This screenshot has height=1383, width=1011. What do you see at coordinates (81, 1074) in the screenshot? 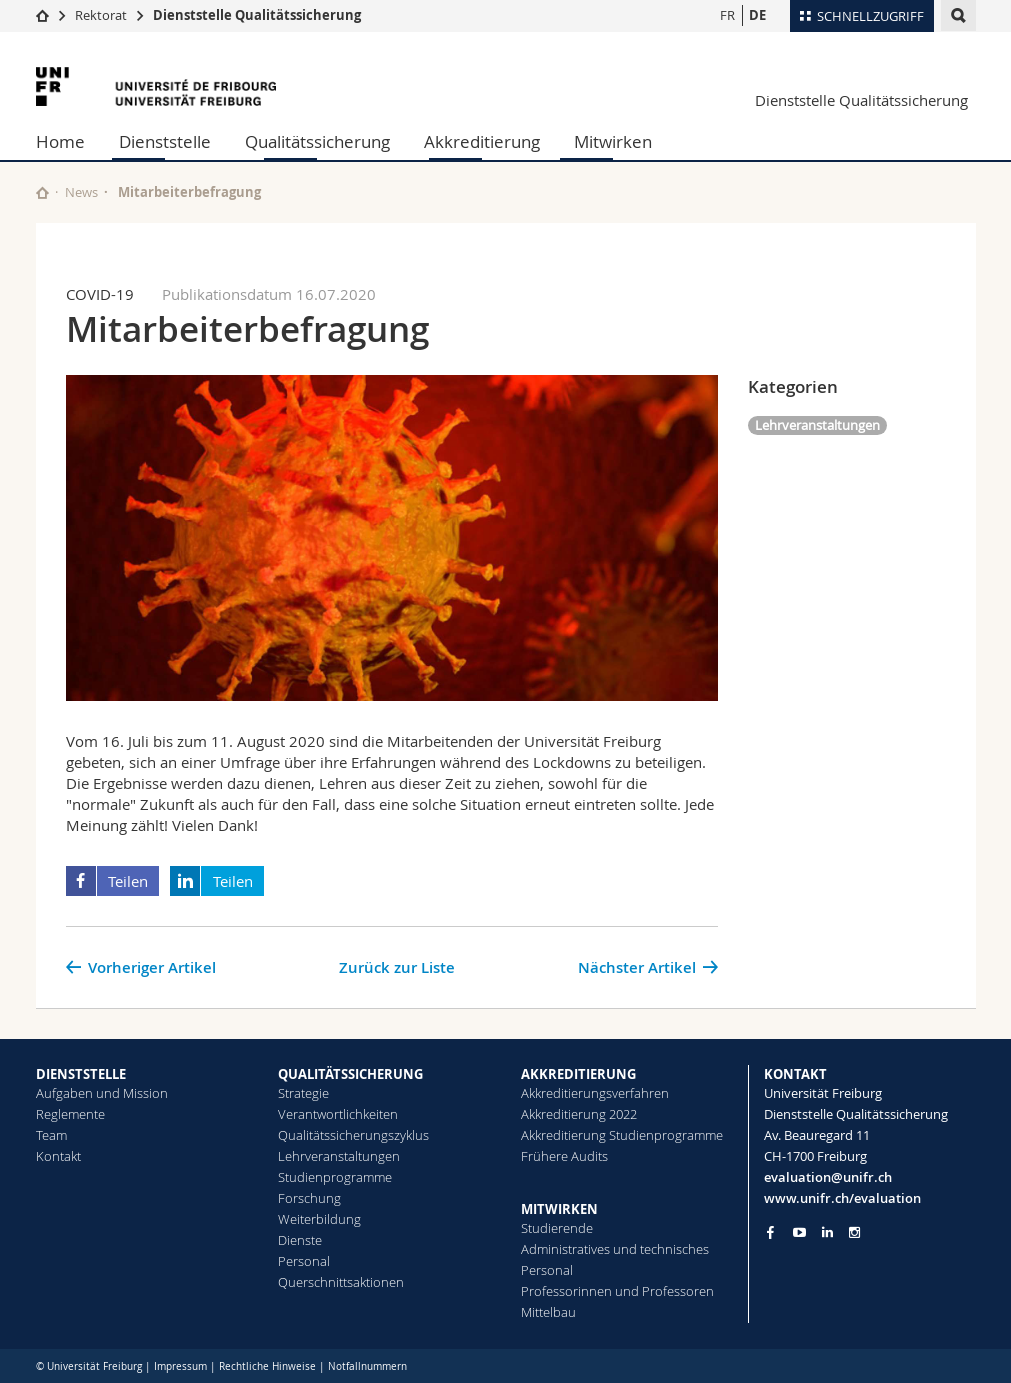
I see `DIENSTSTELLE` at bounding box center [81, 1074].